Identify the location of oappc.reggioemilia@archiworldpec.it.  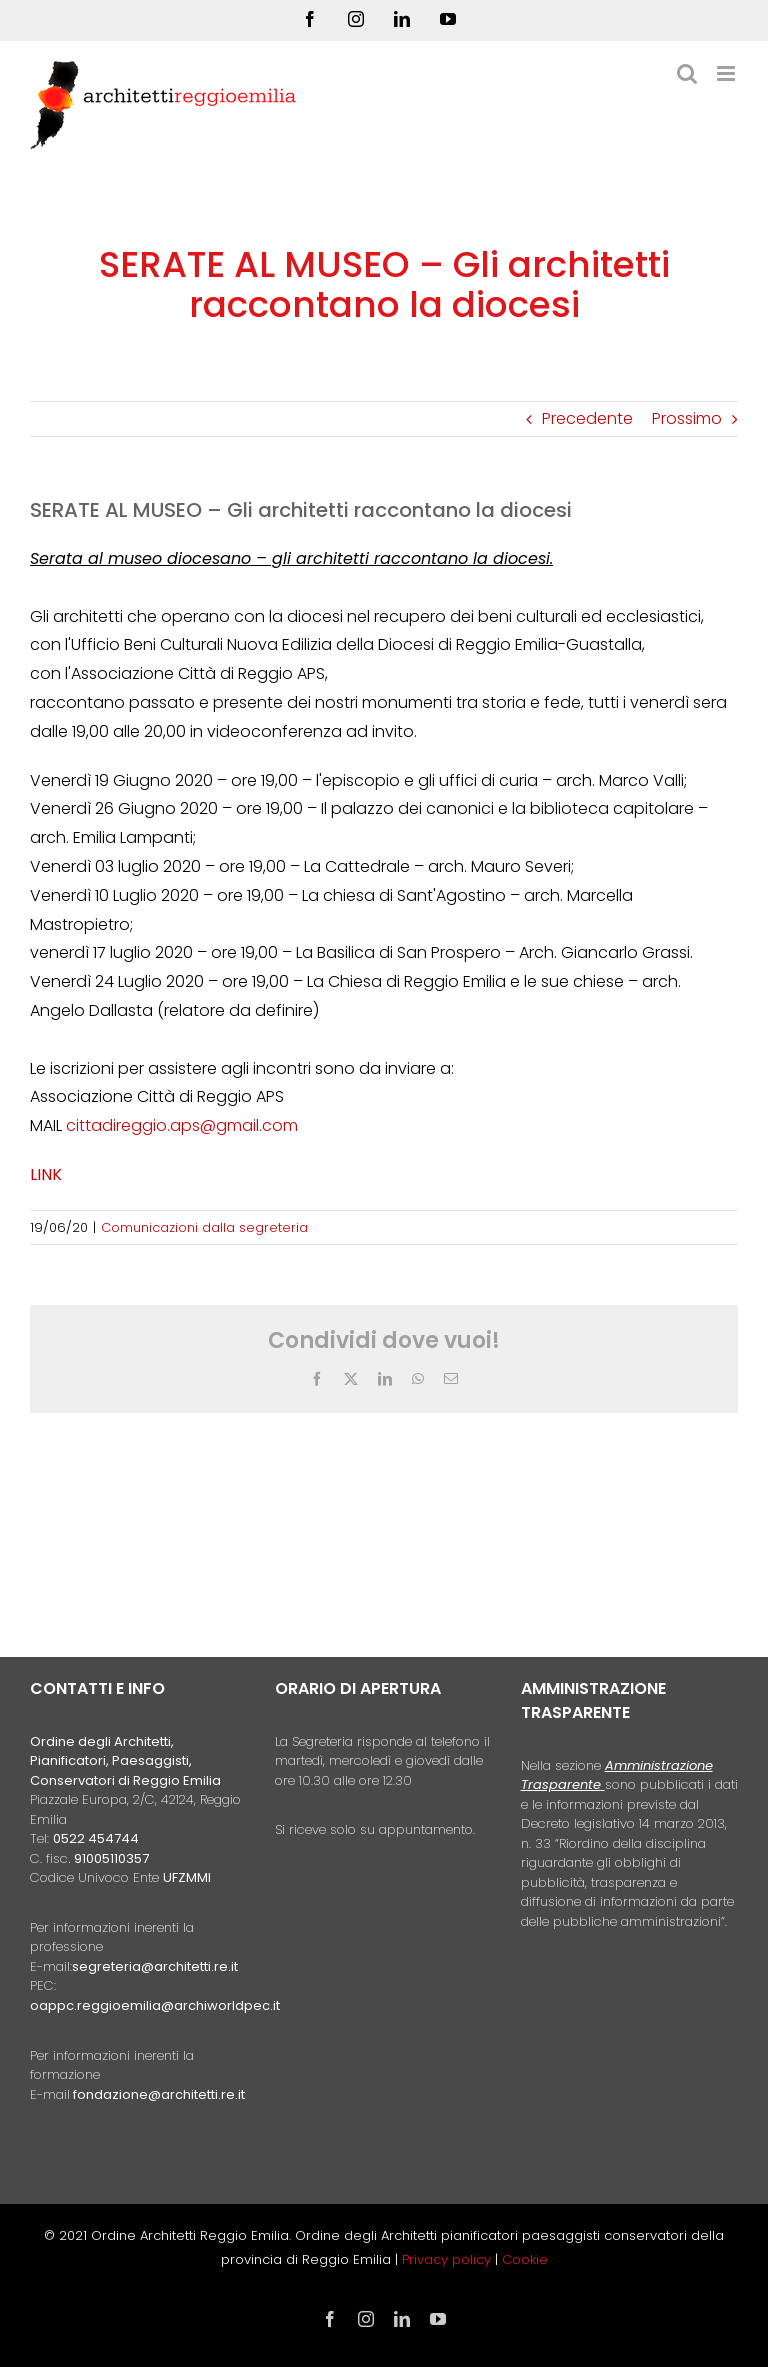
(155, 2005).